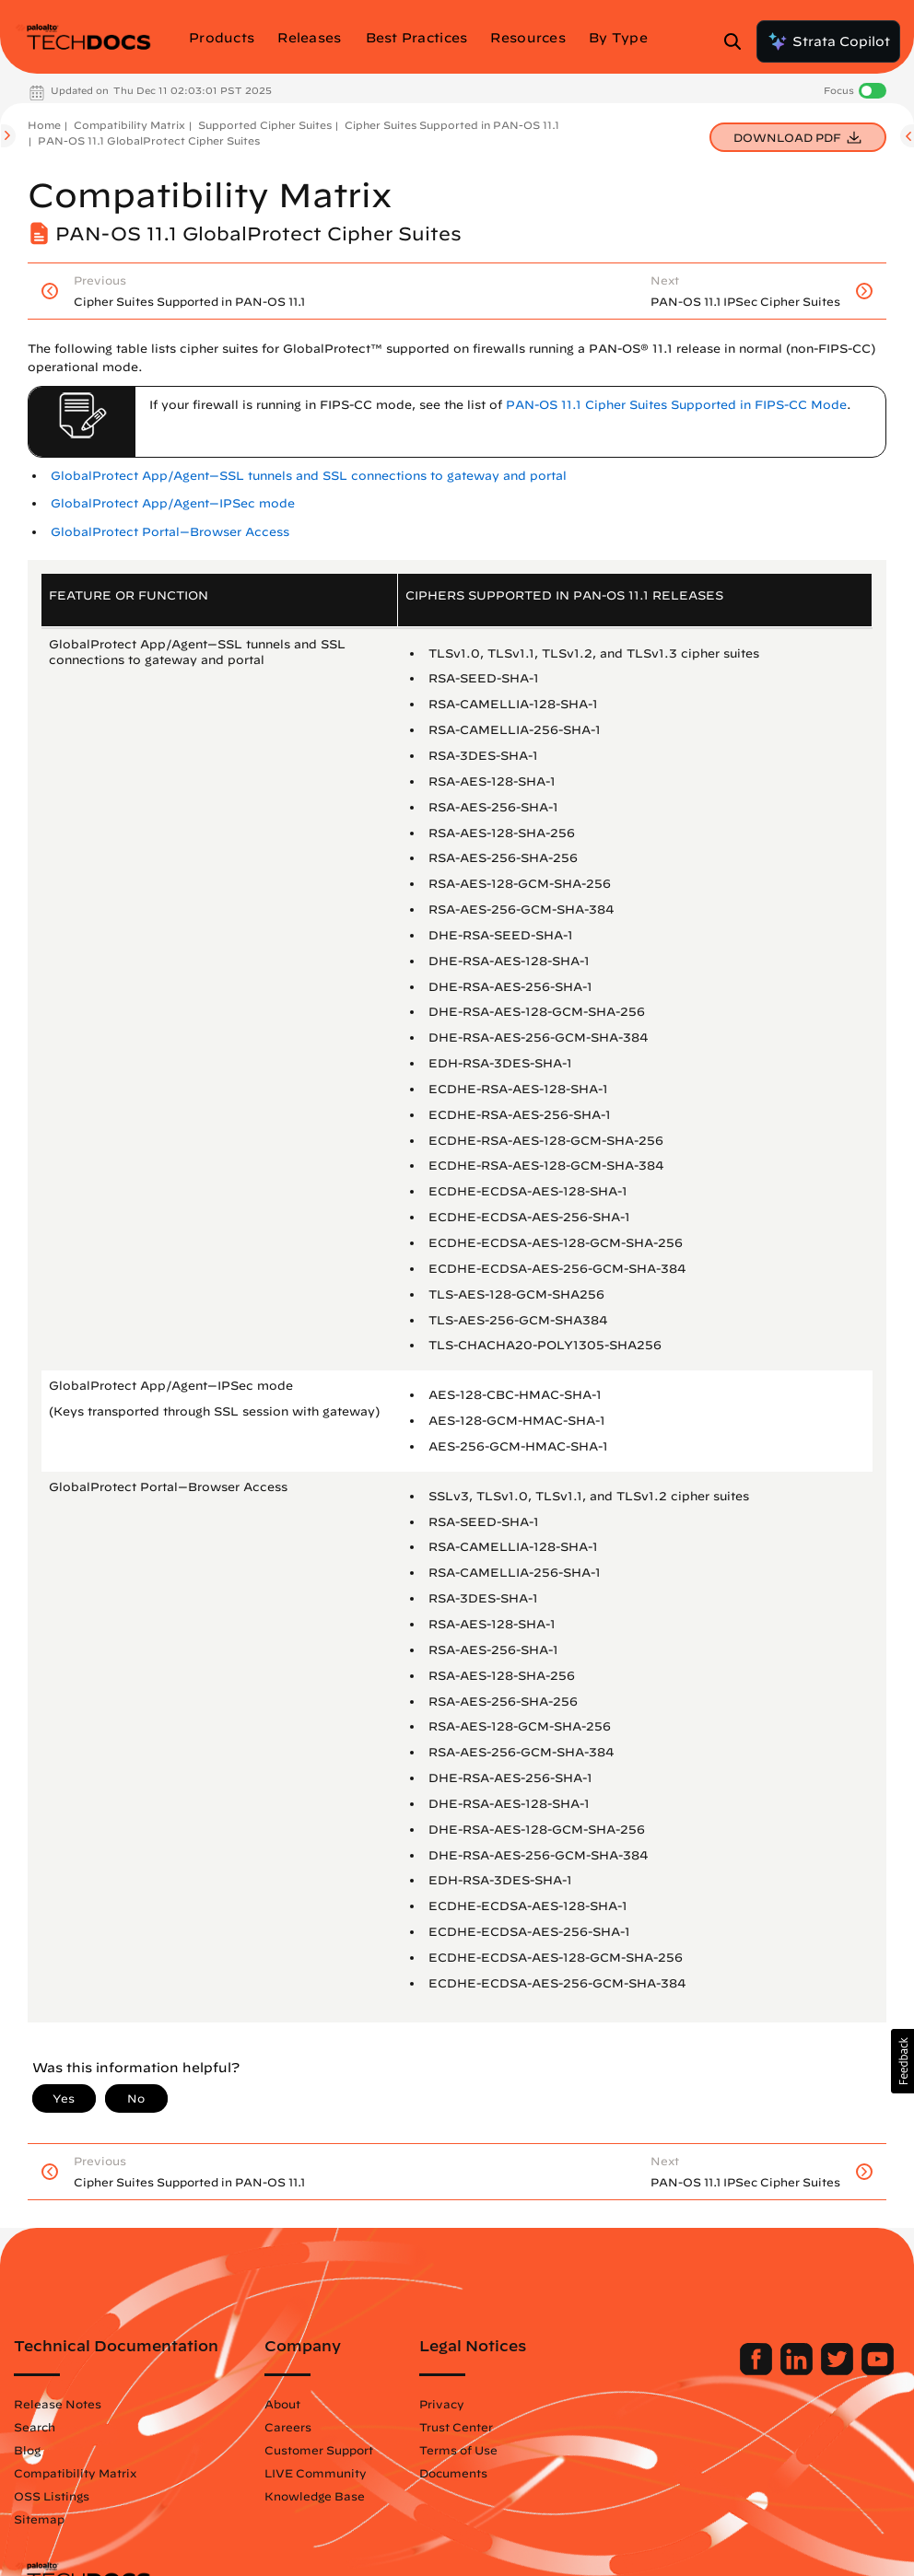 The width and height of the screenshot is (914, 2576). Describe the element at coordinates (839, 2370) in the screenshot. I see `[Palo Alto Networks Twitter]` at that location.